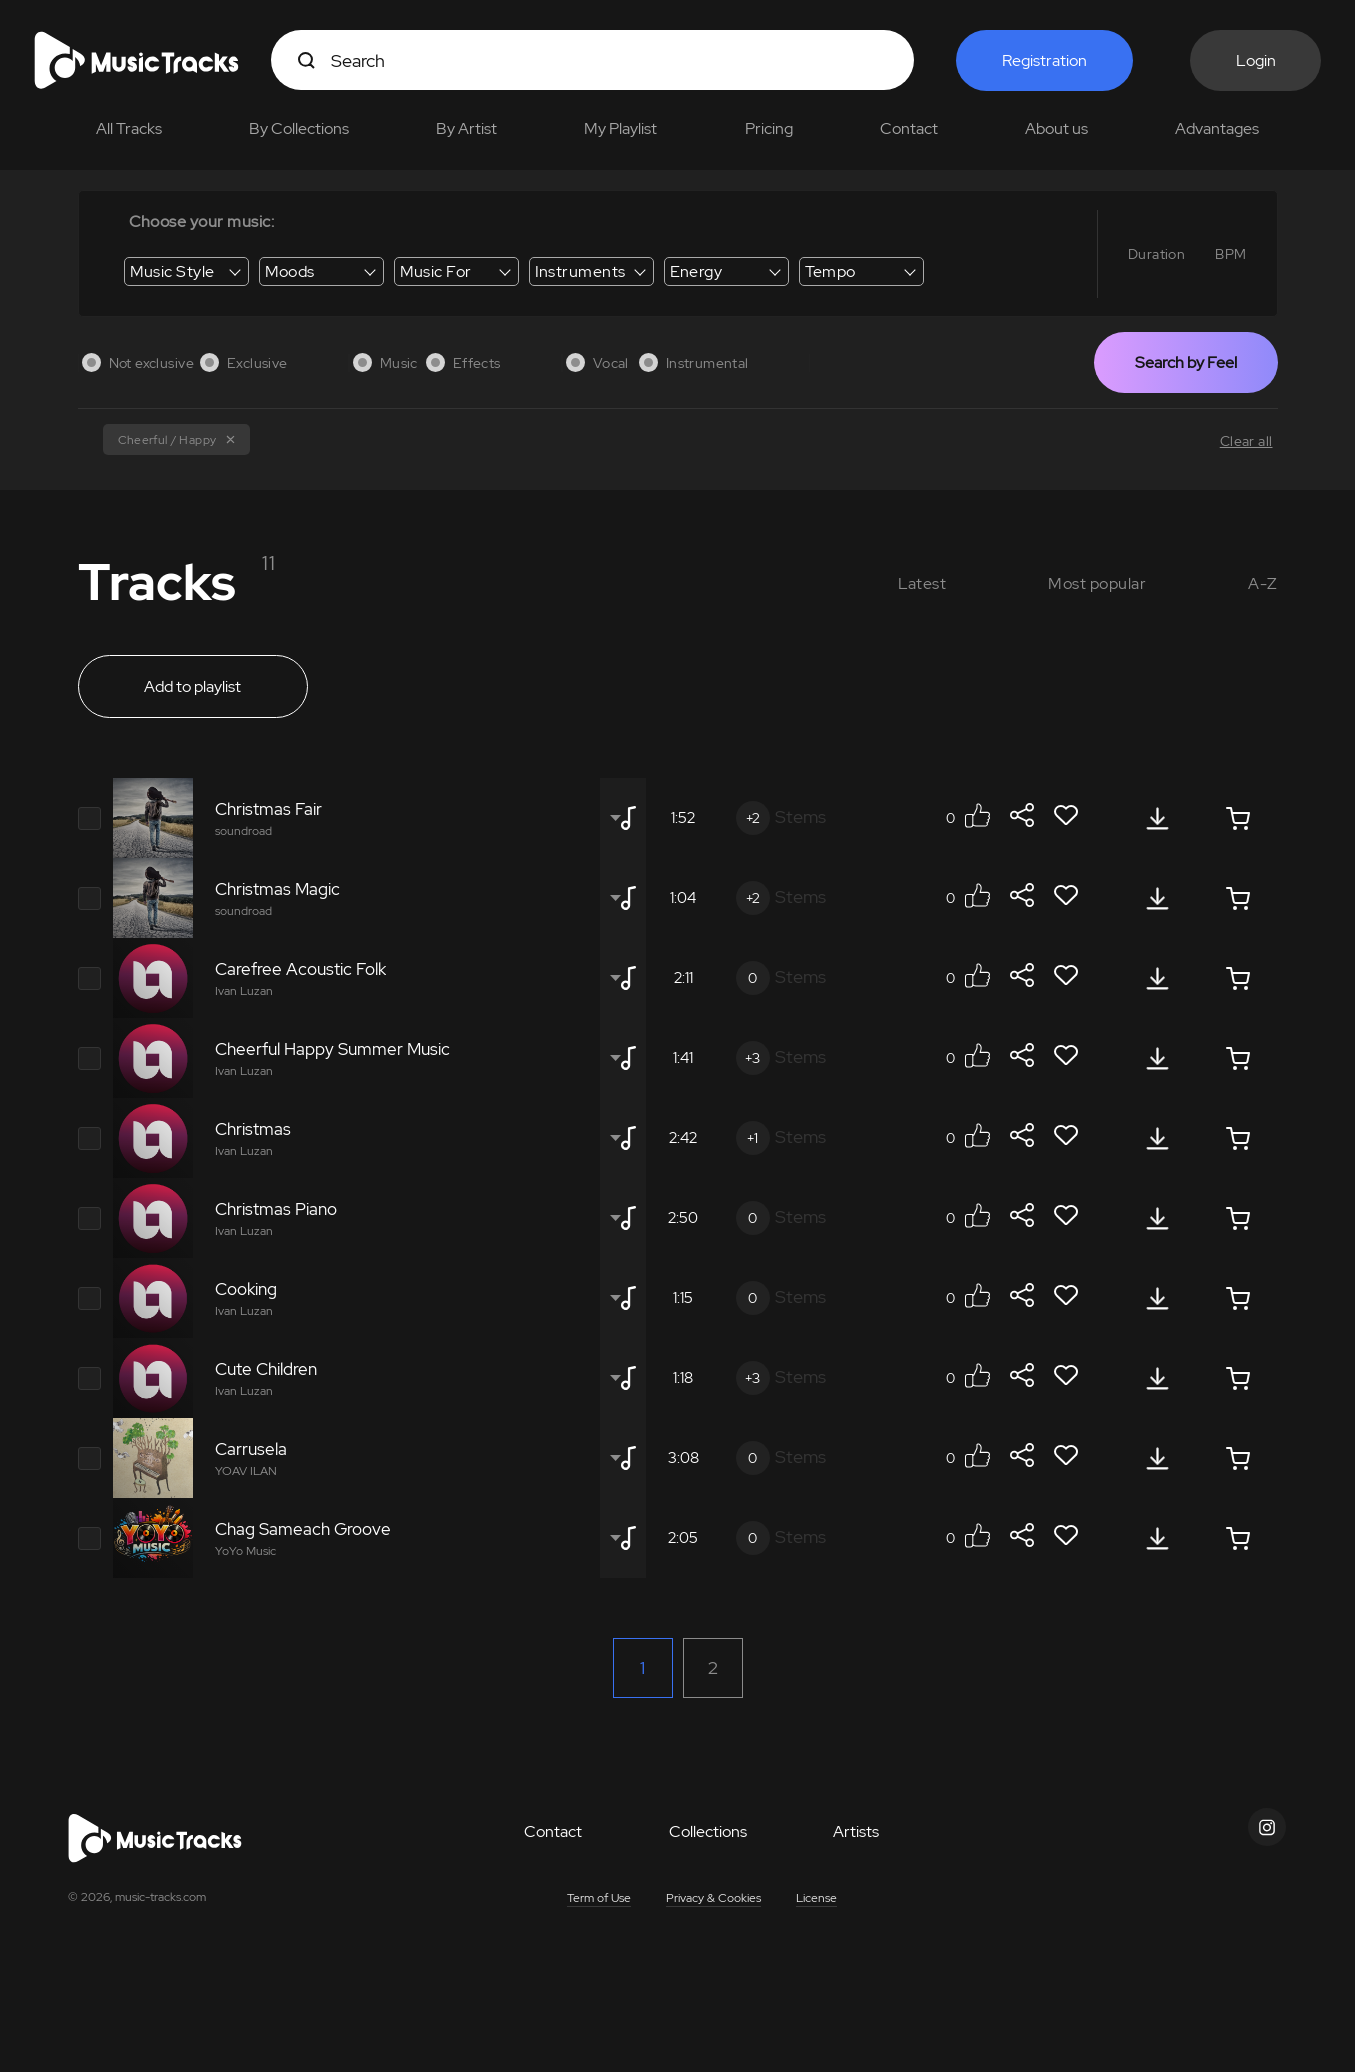  I want to click on Registration, so click(1044, 60).